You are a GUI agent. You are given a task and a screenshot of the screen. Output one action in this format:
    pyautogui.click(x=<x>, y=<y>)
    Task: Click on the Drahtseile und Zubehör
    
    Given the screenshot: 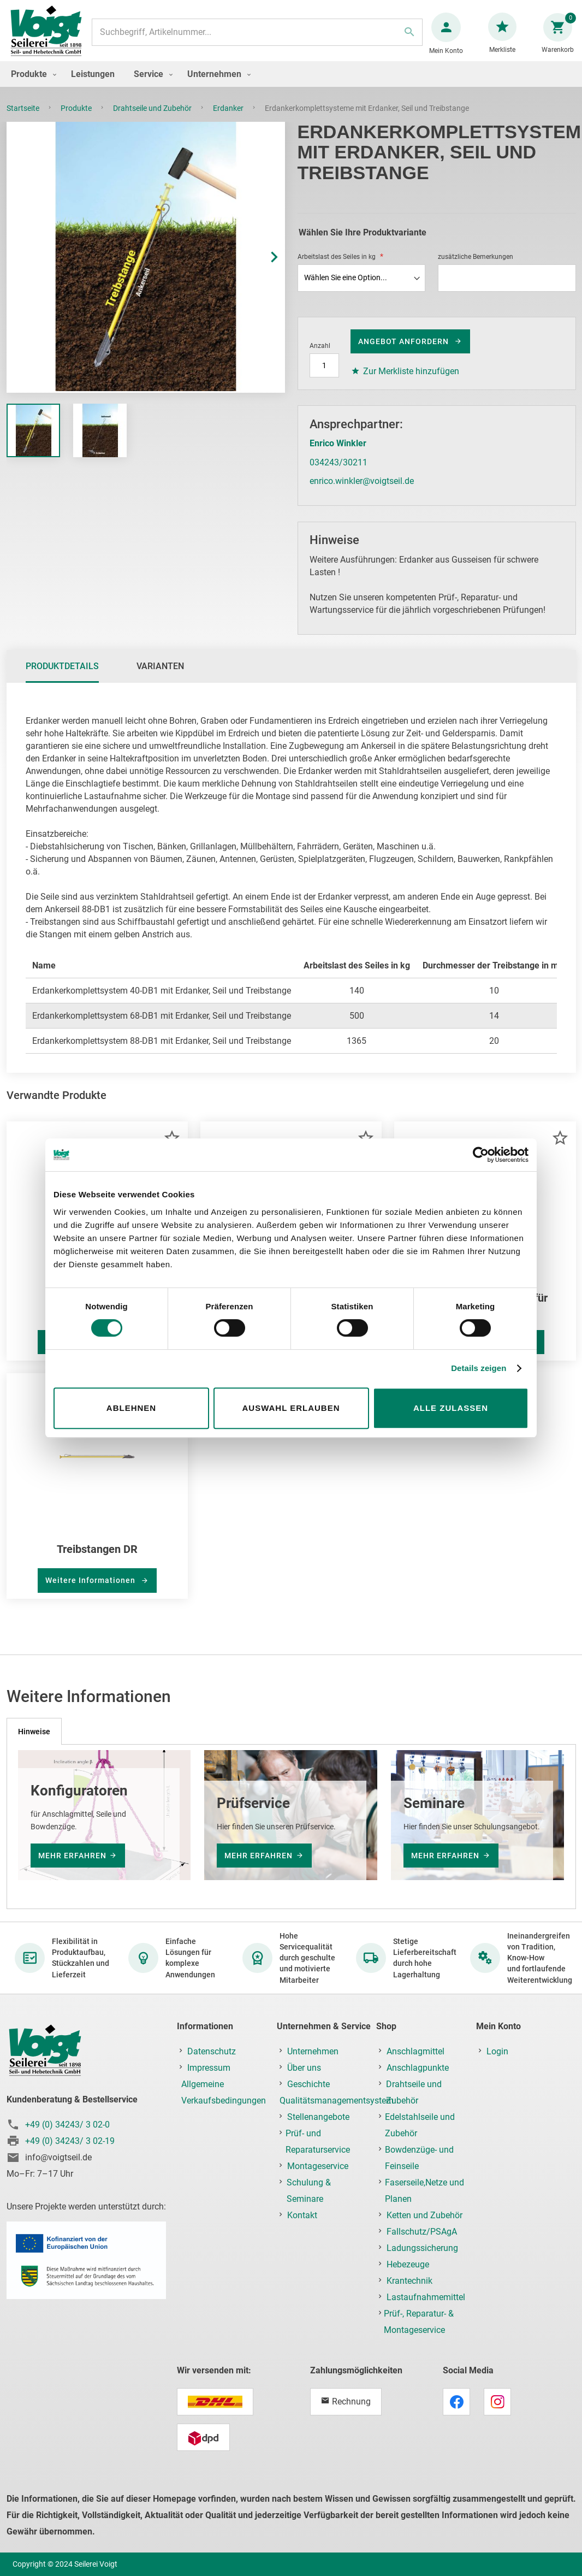 What is the action you would take?
    pyautogui.click(x=153, y=119)
    